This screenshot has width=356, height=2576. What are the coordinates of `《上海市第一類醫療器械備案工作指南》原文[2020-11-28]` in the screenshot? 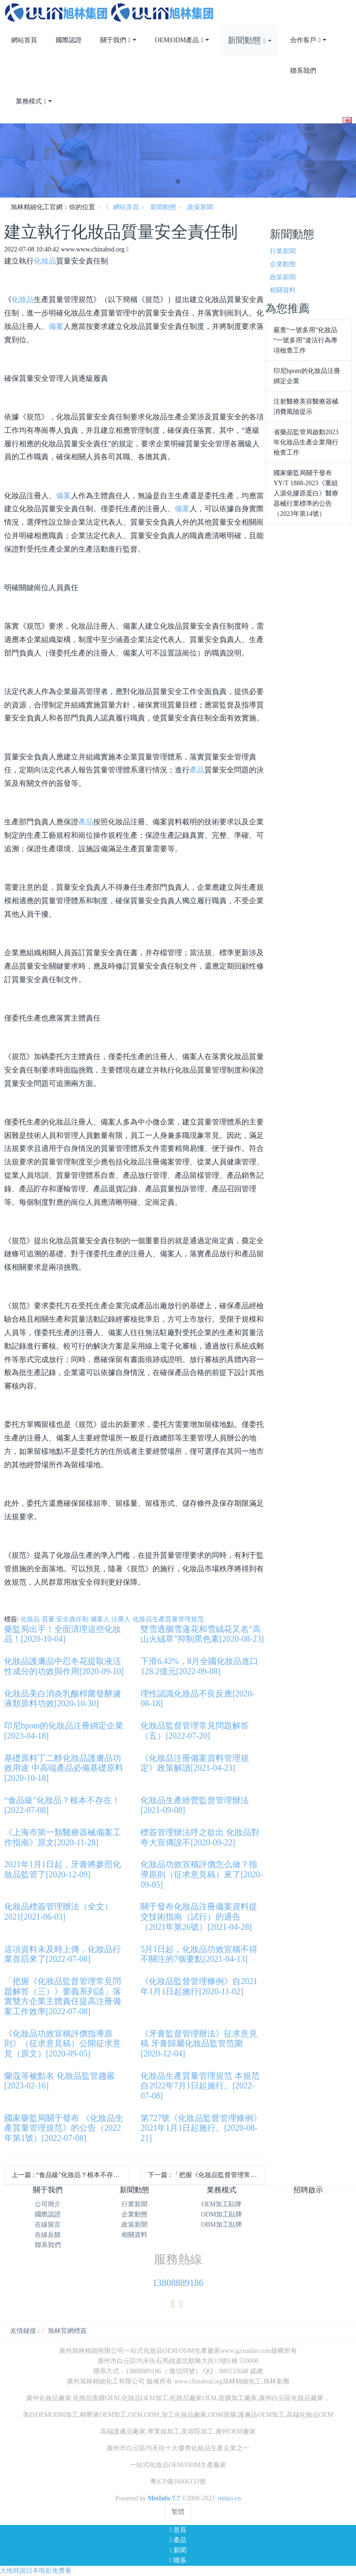 It's located at (62, 1837).